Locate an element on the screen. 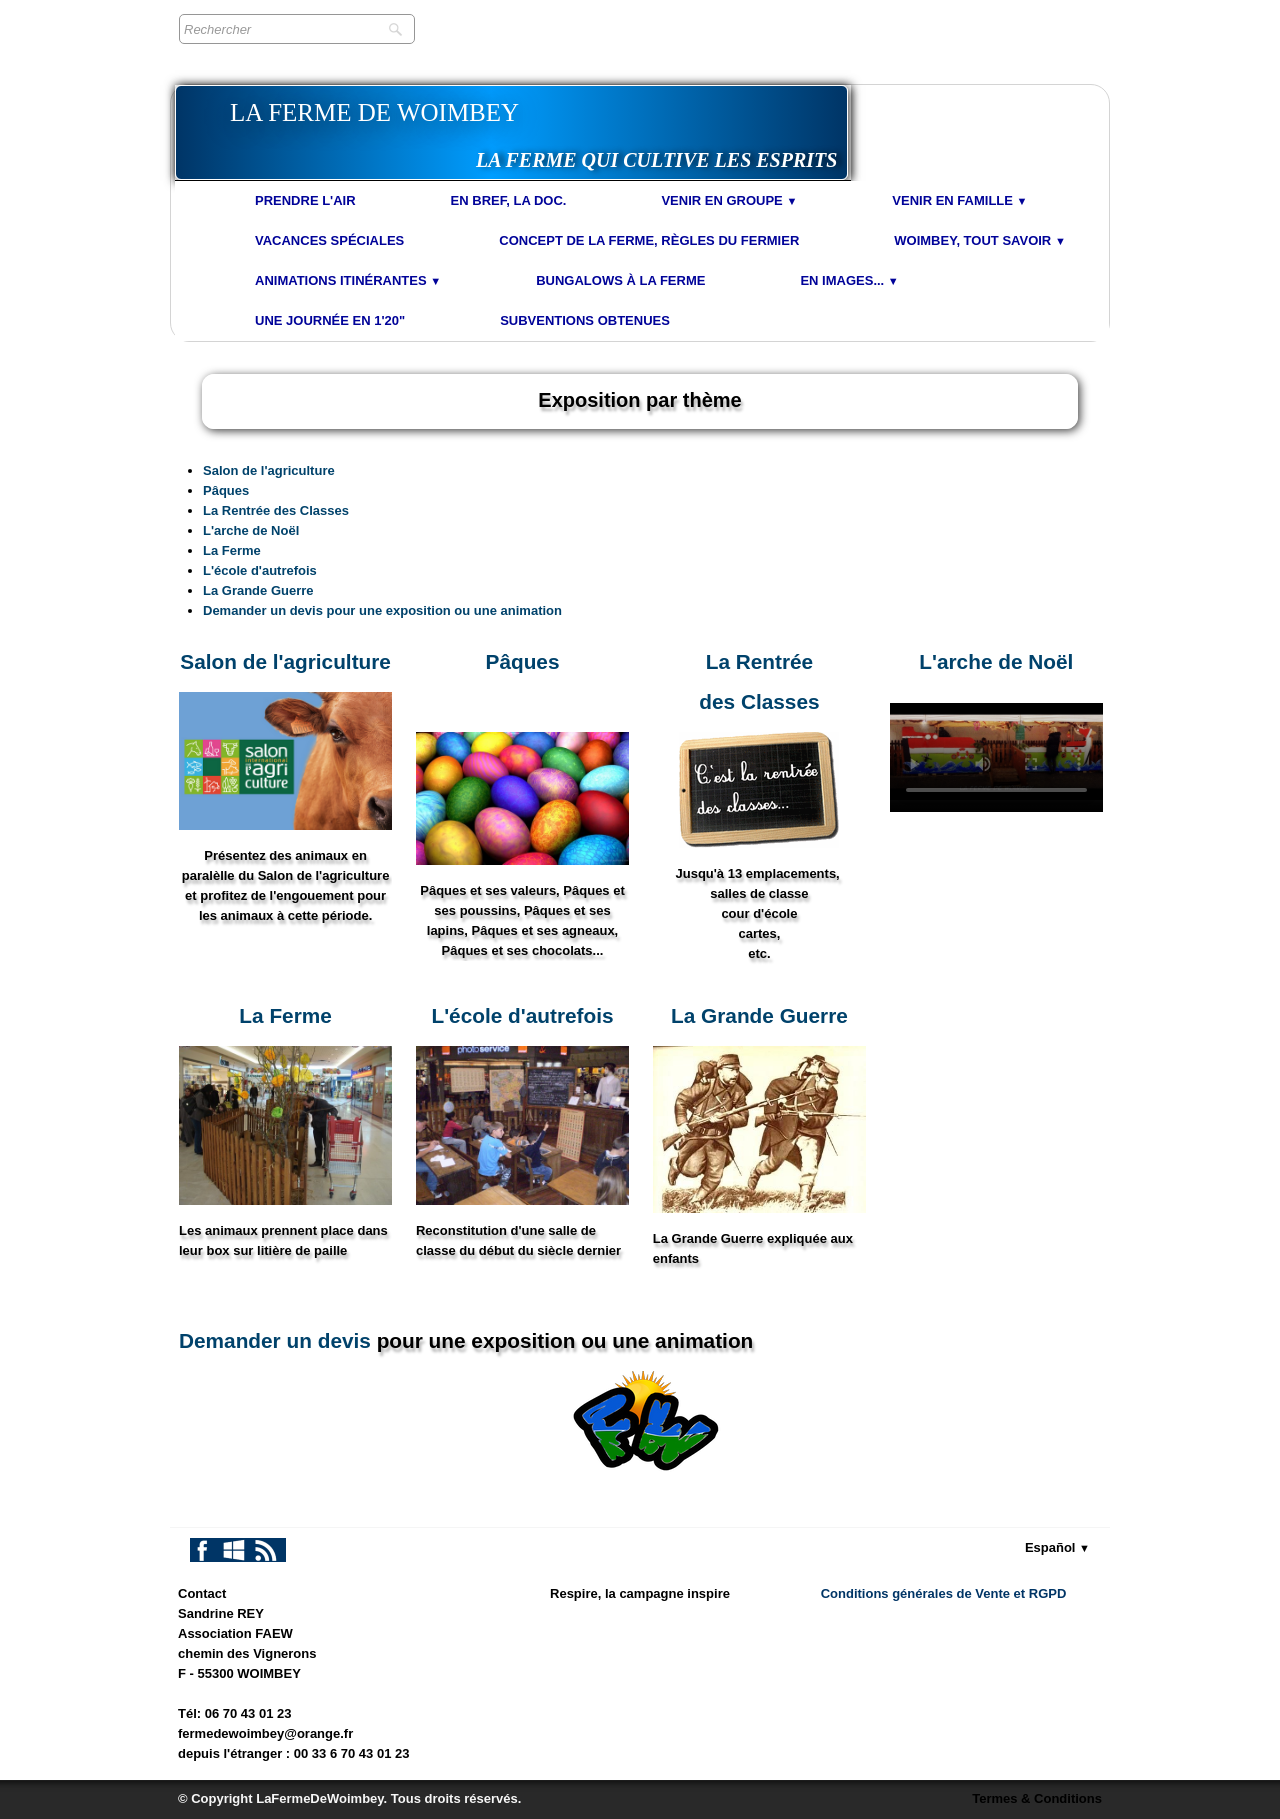 This screenshot has width=1280, height=1819. L'école d'autrefois is located at coordinates (260, 570).